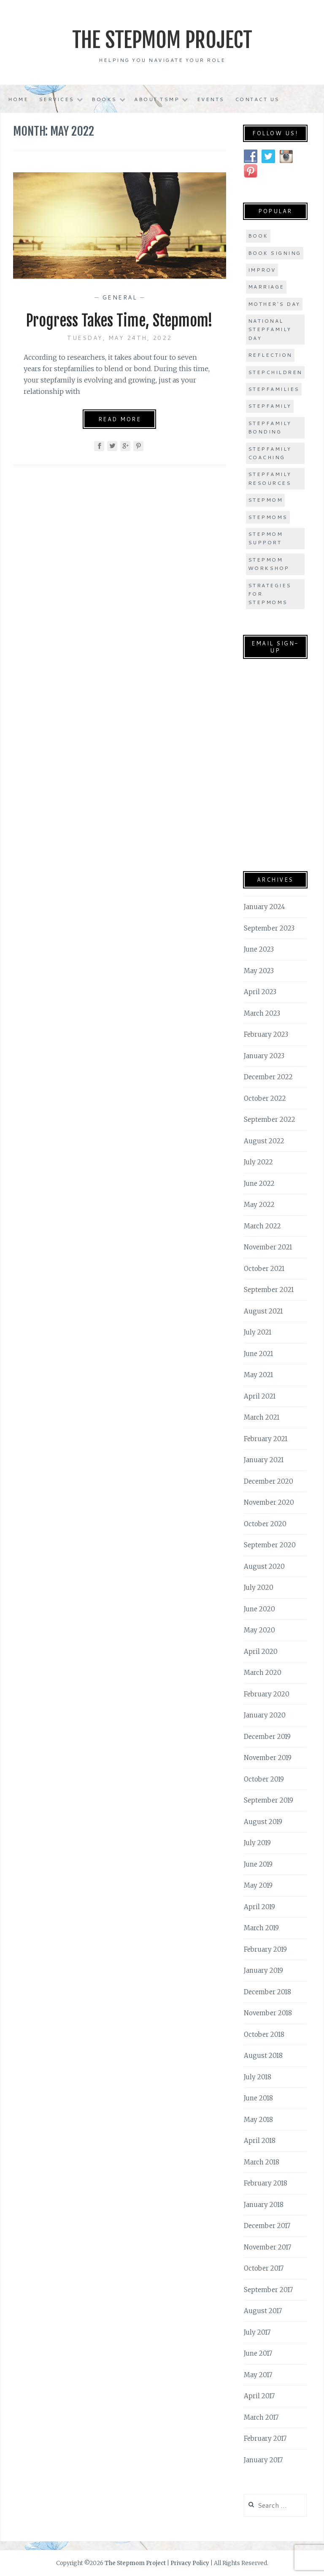 Image resolution: width=324 pixels, height=2576 pixels. What do you see at coordinates (56, 99) in the screenshot?
I see `Services` at bounding box center [56, 99].